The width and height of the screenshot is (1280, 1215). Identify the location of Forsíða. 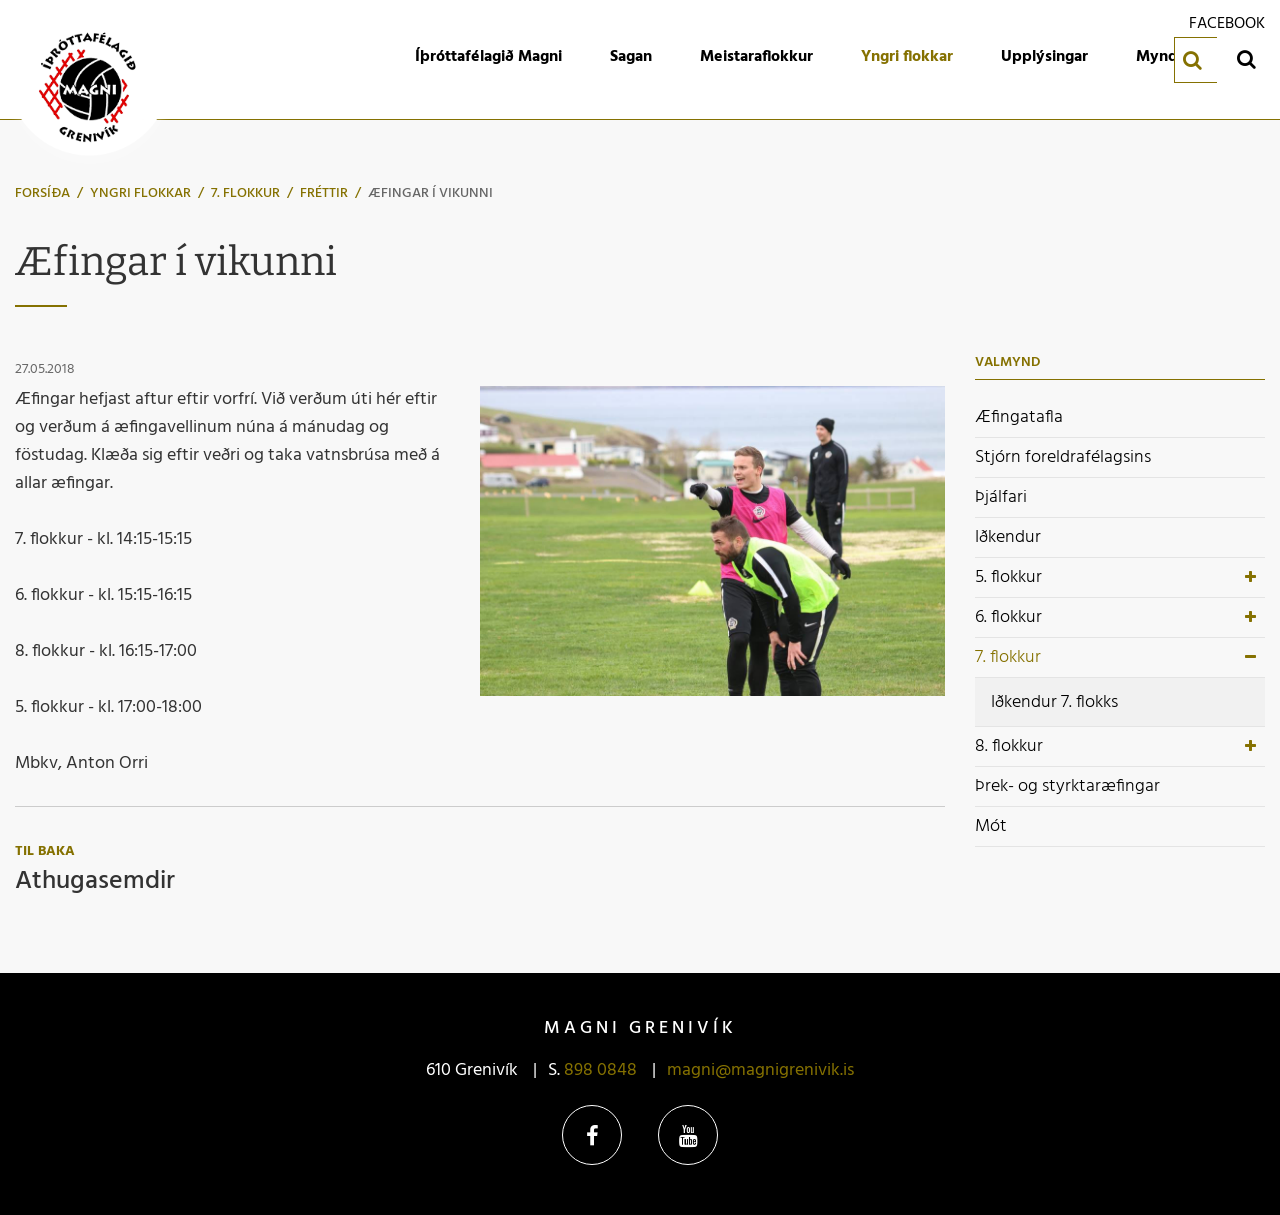
(42, 193).